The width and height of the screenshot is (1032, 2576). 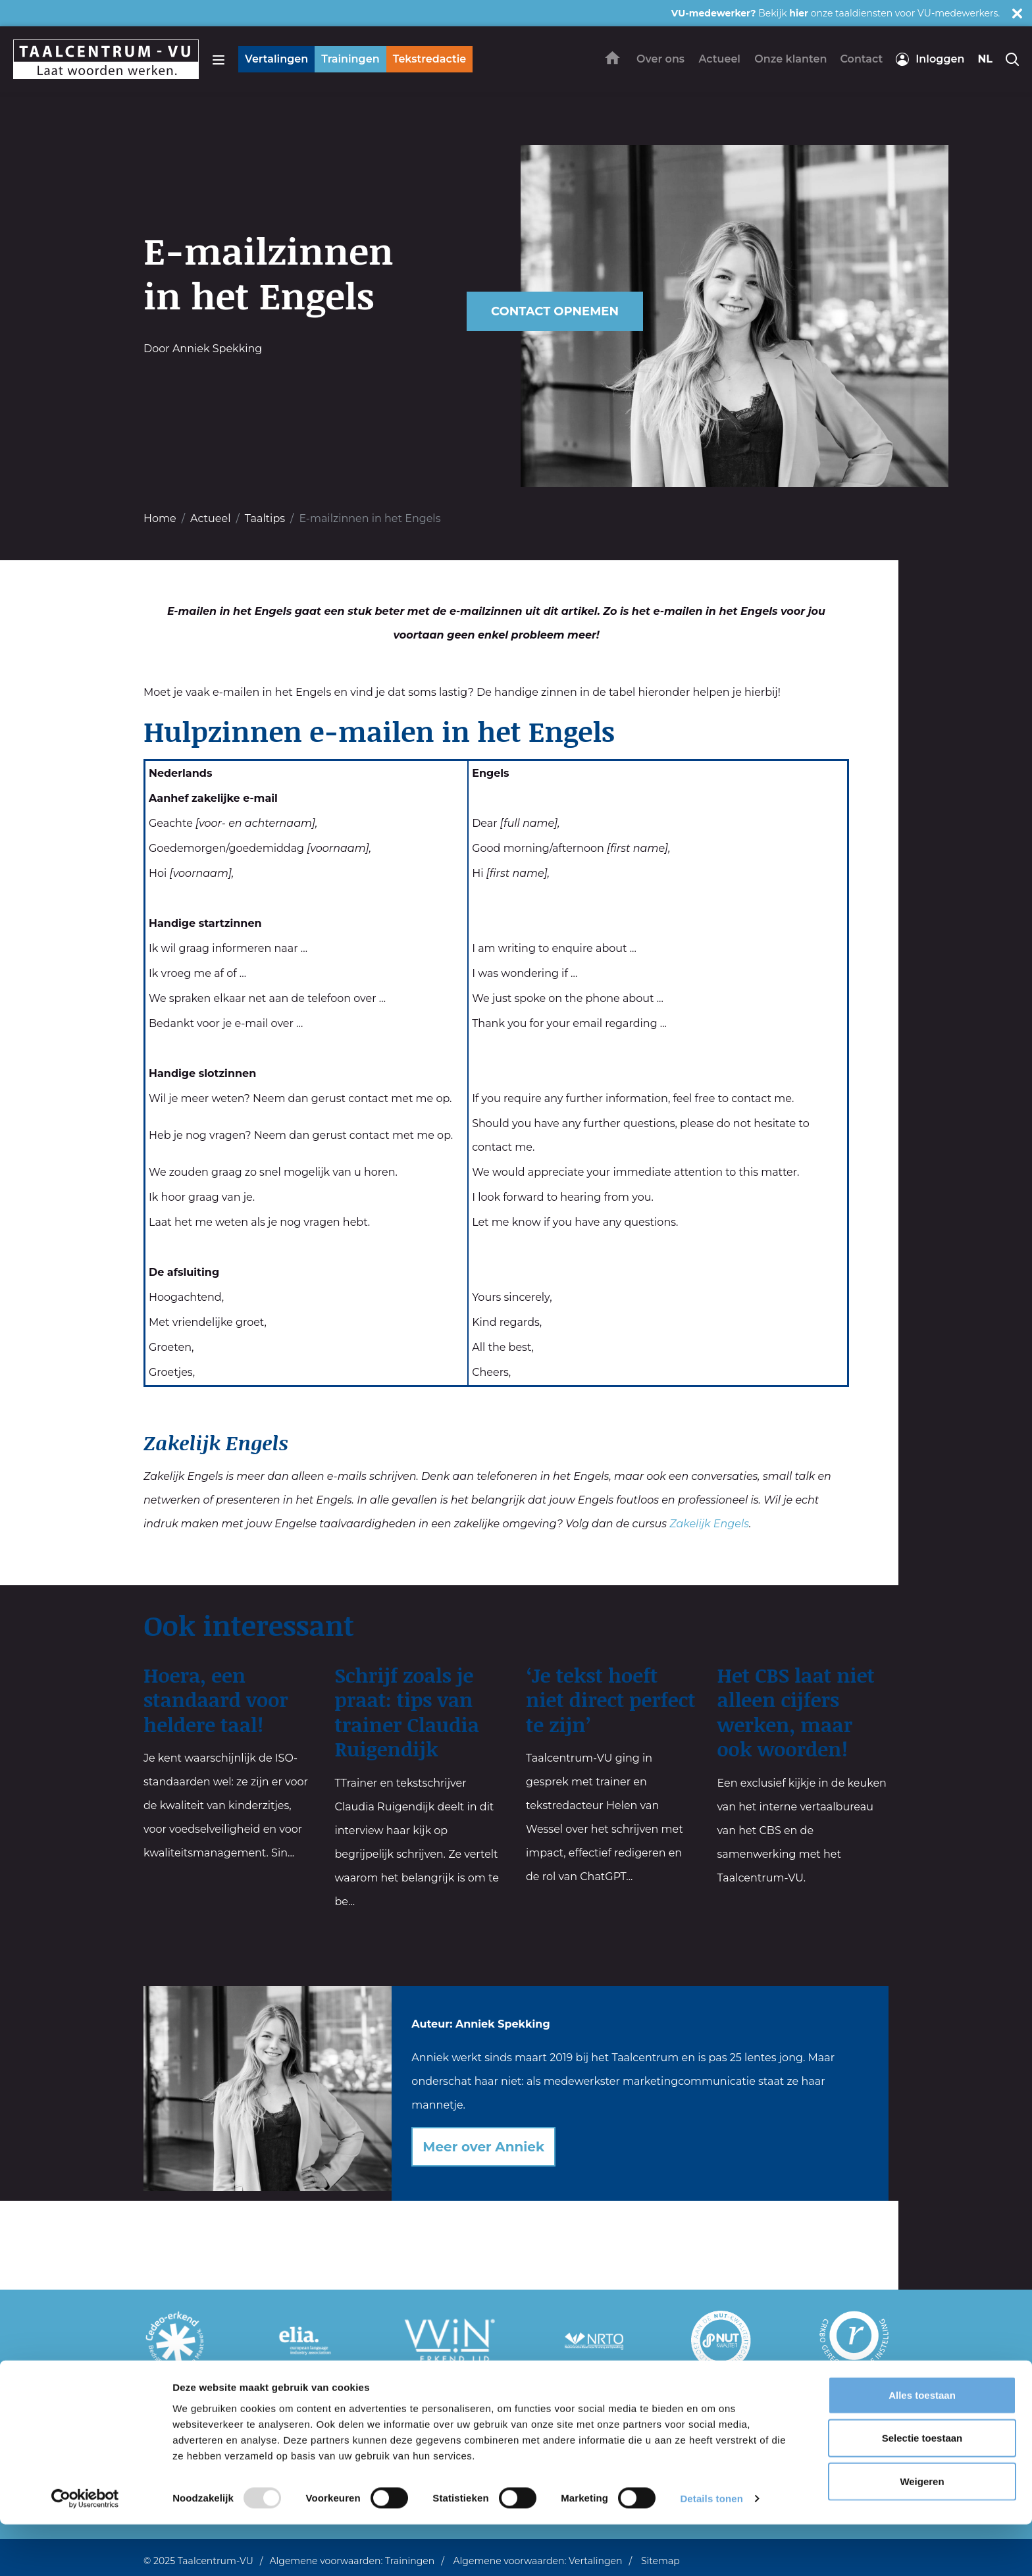 I want to click on Alles toestaan, so click(x=922, y=2446).